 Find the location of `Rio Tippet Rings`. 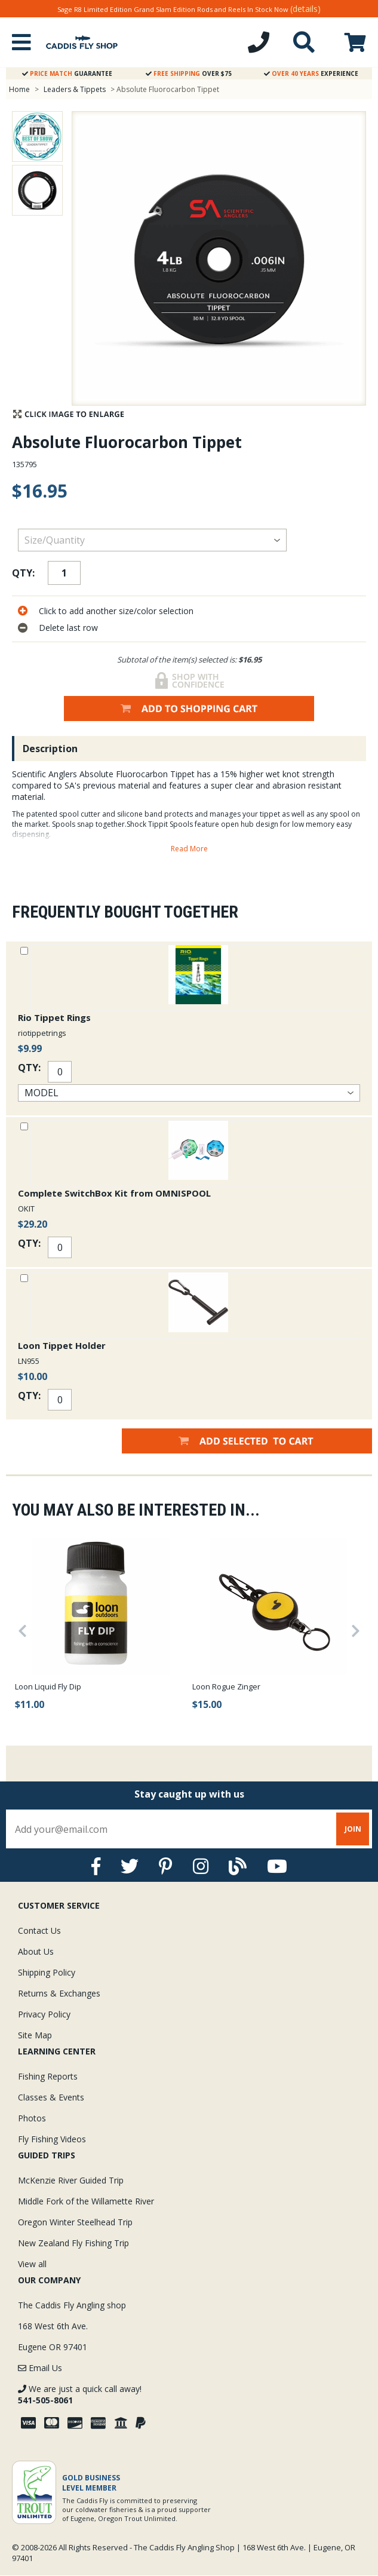

Rio Tippet Rings is located at coordinates (54, 1017).